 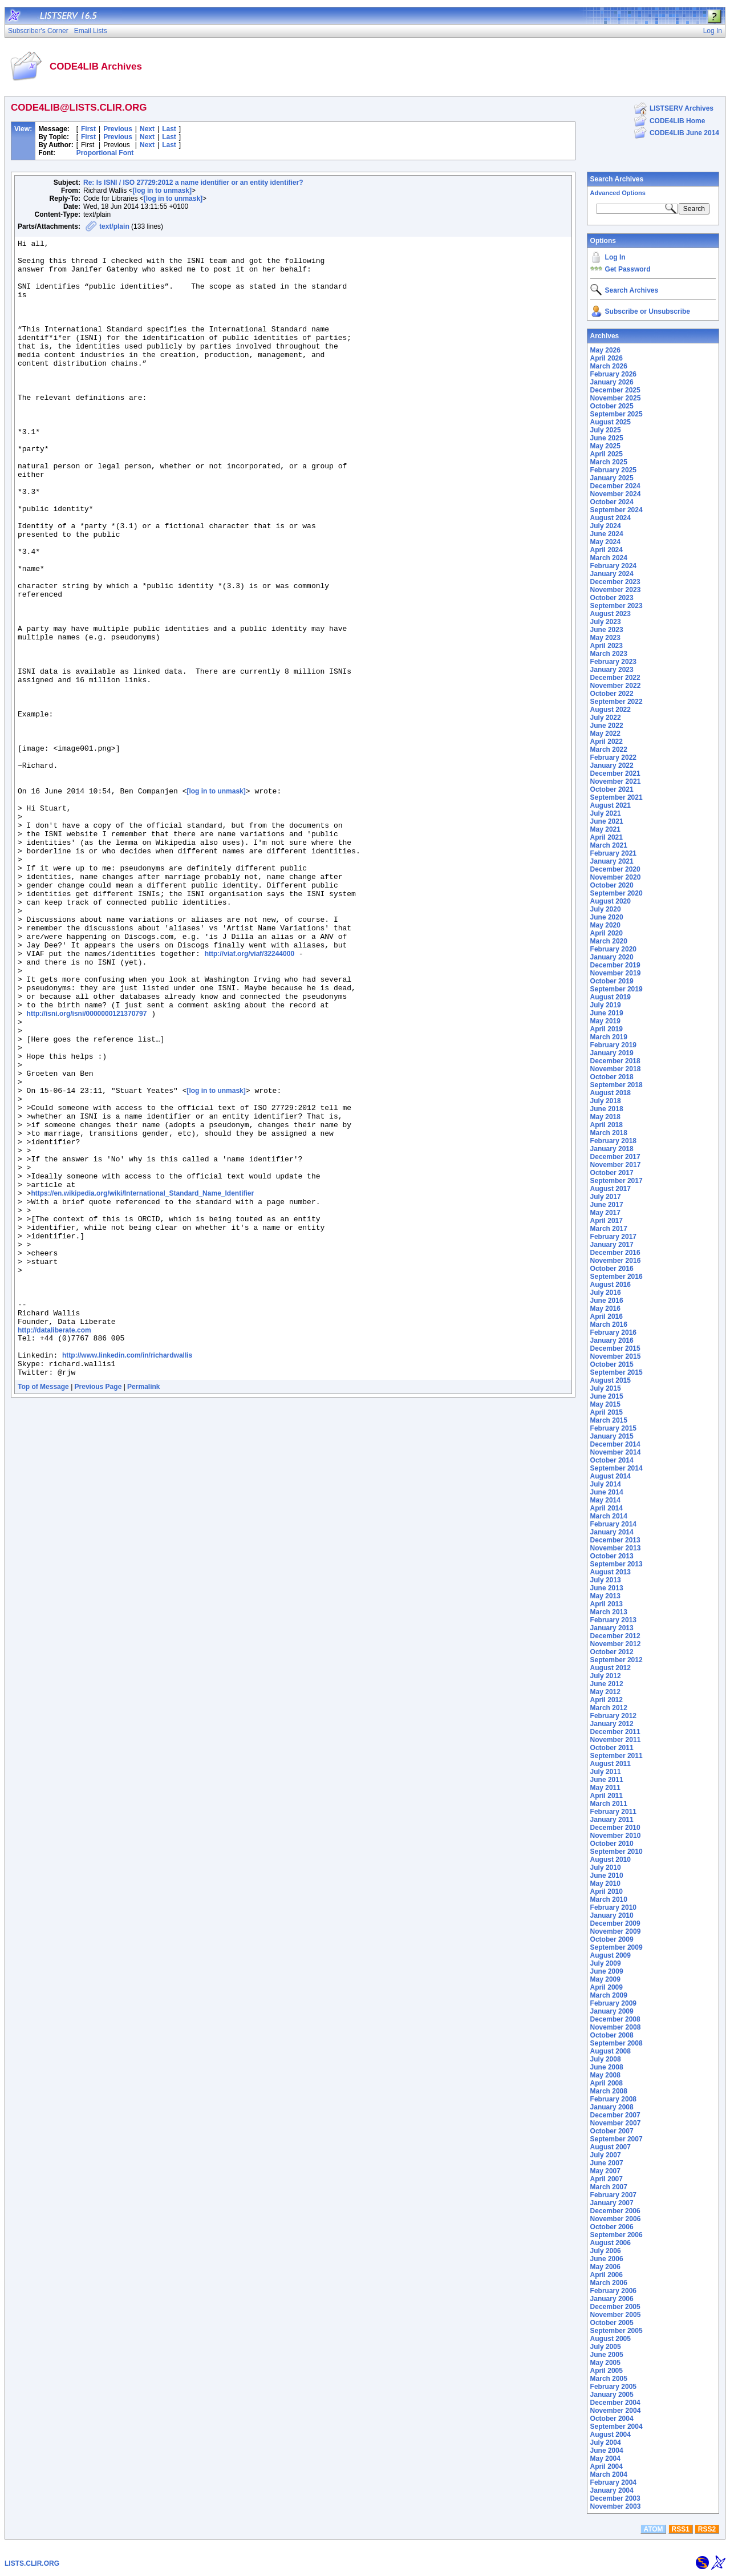 I want to click on June 2008, so click(x=606, y=2067).